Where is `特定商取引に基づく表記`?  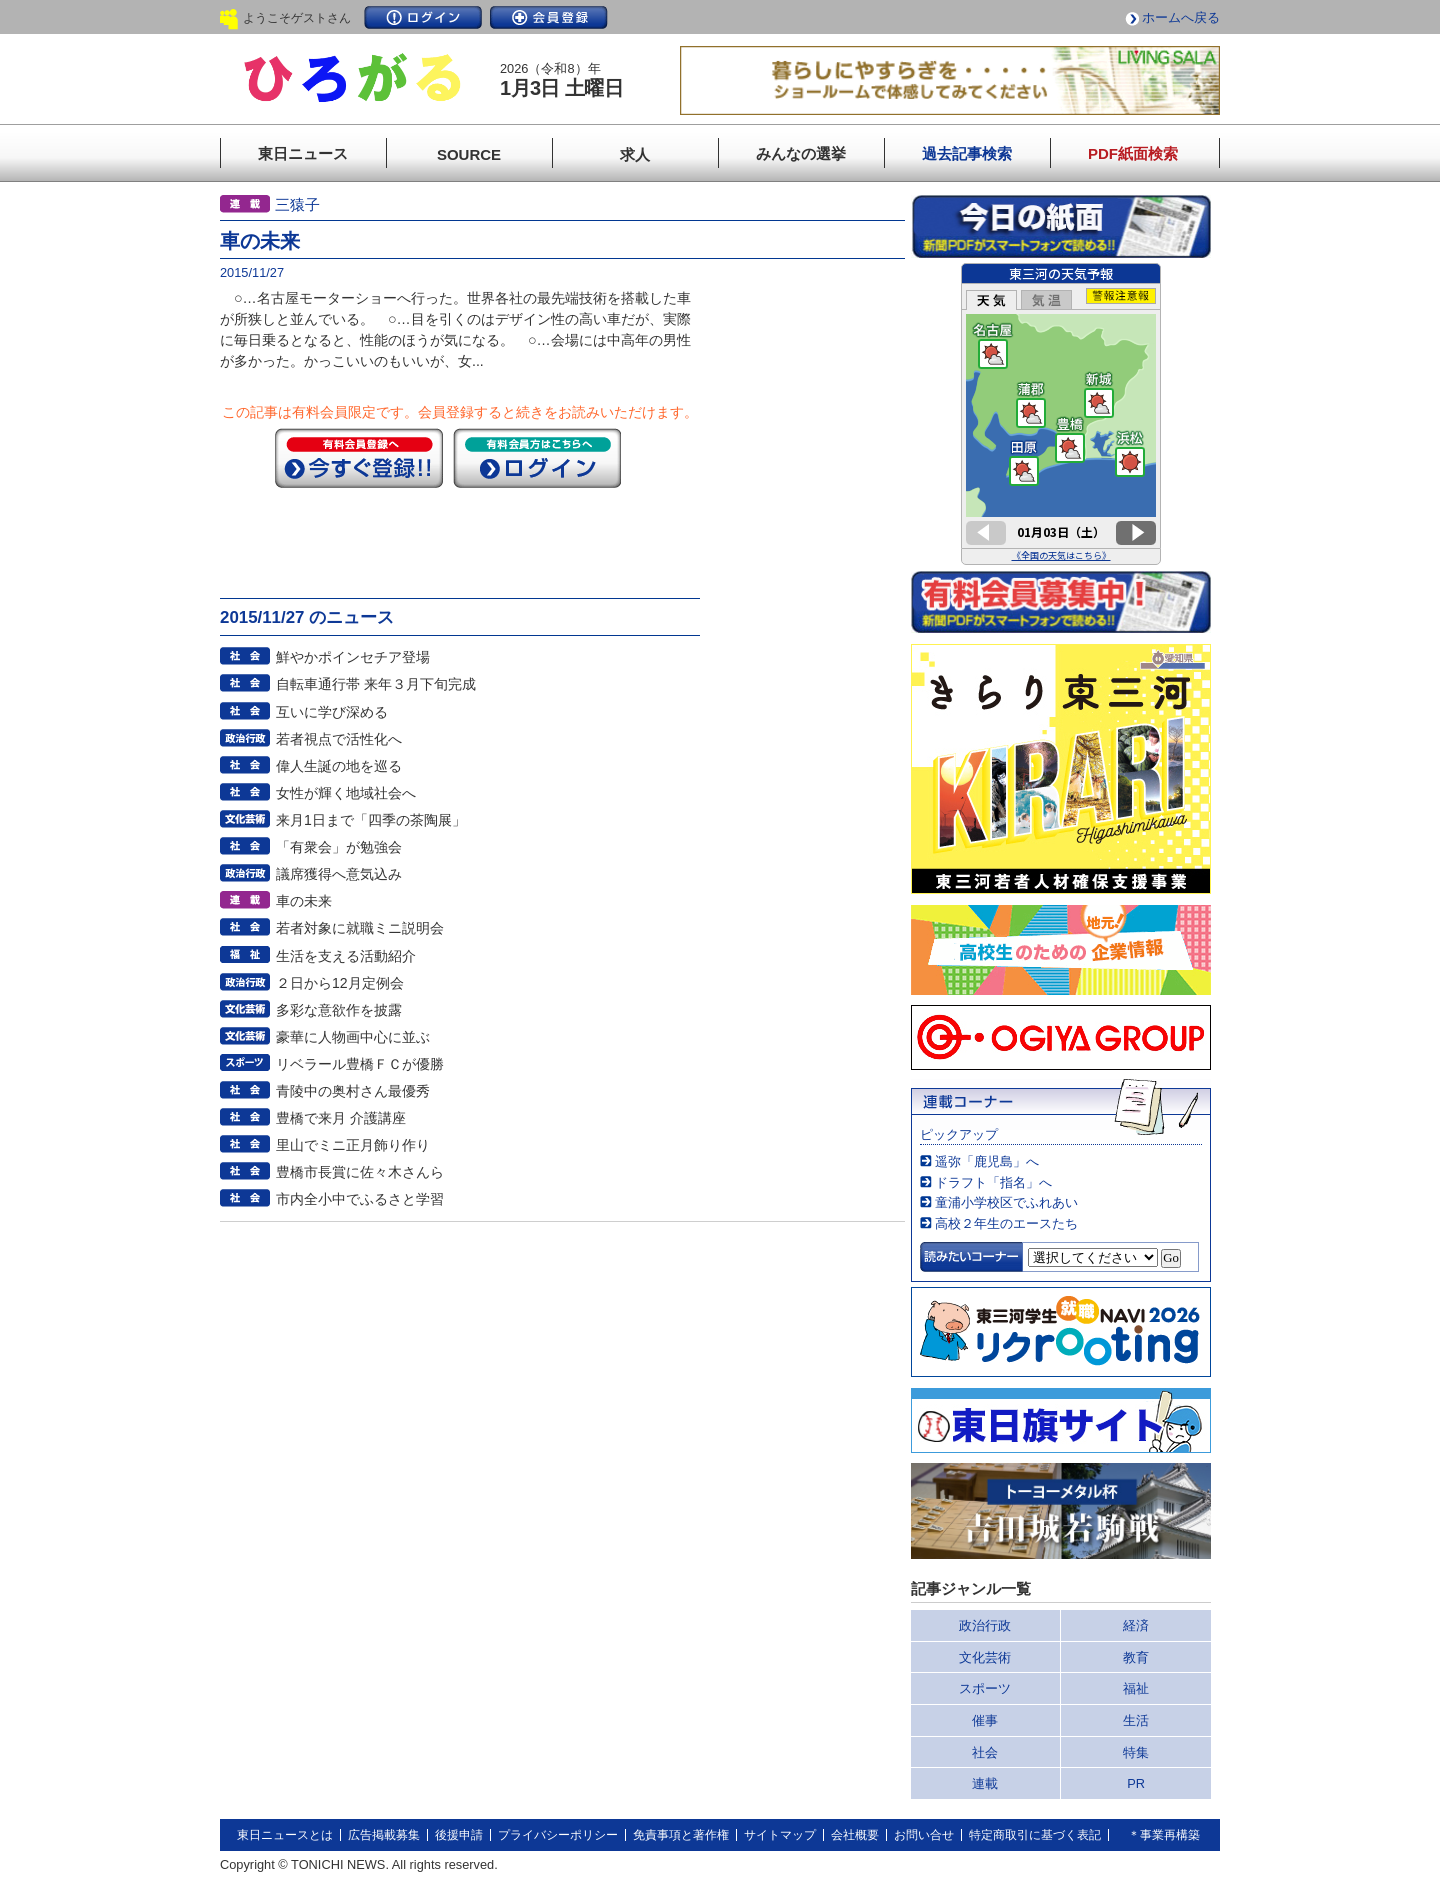 特定商取引に基づく表記 is located at coordinates (1035, 1835).